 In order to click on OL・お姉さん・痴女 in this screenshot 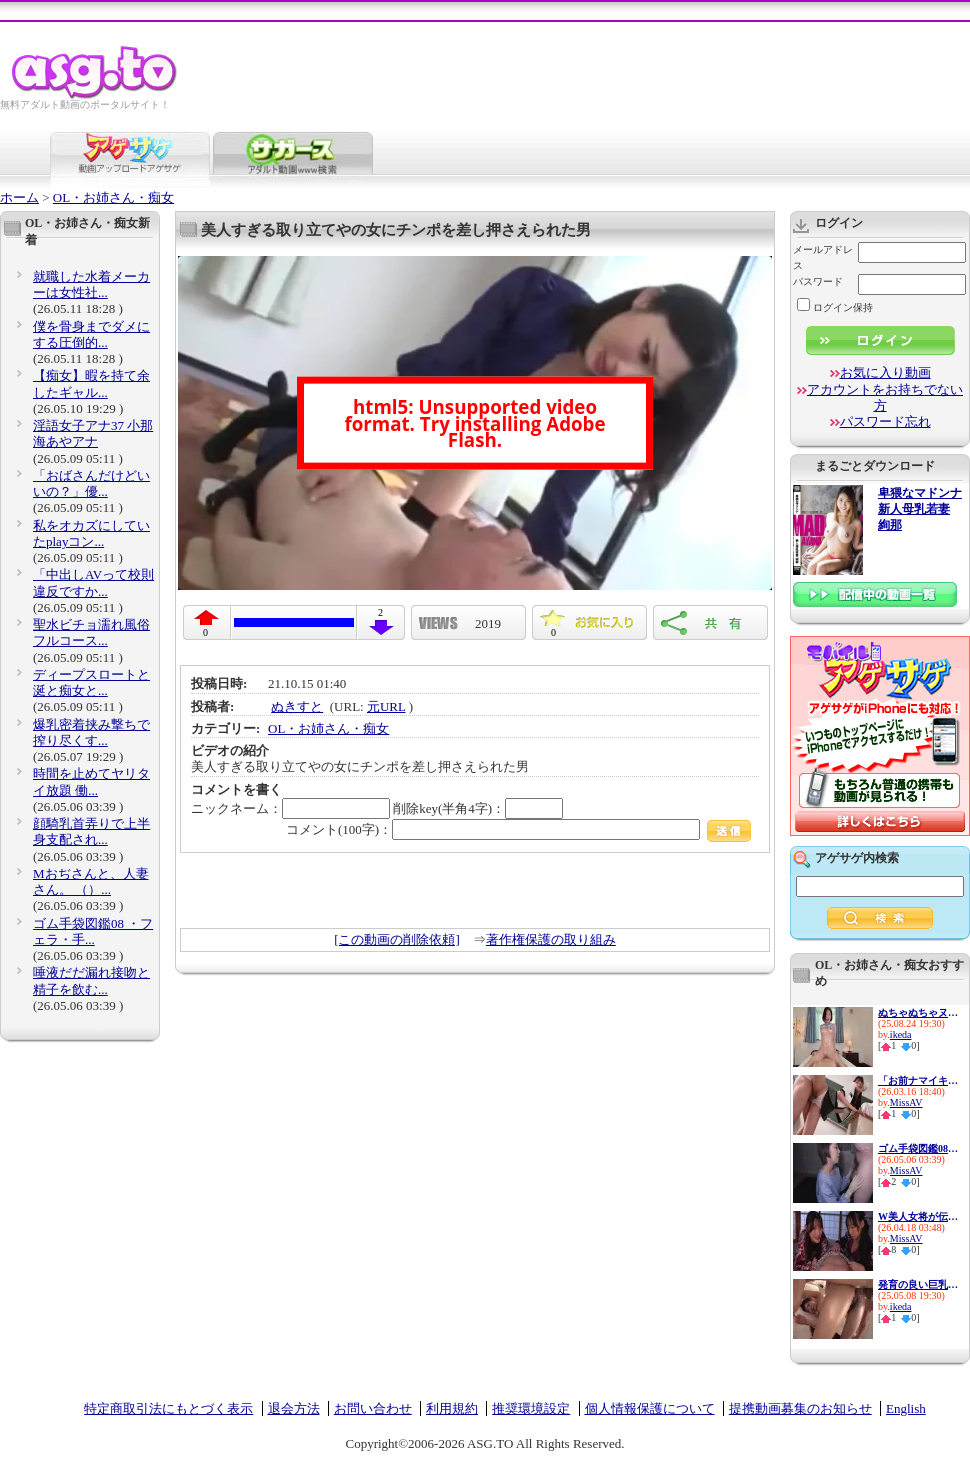, I will do `click(113, 197)`.